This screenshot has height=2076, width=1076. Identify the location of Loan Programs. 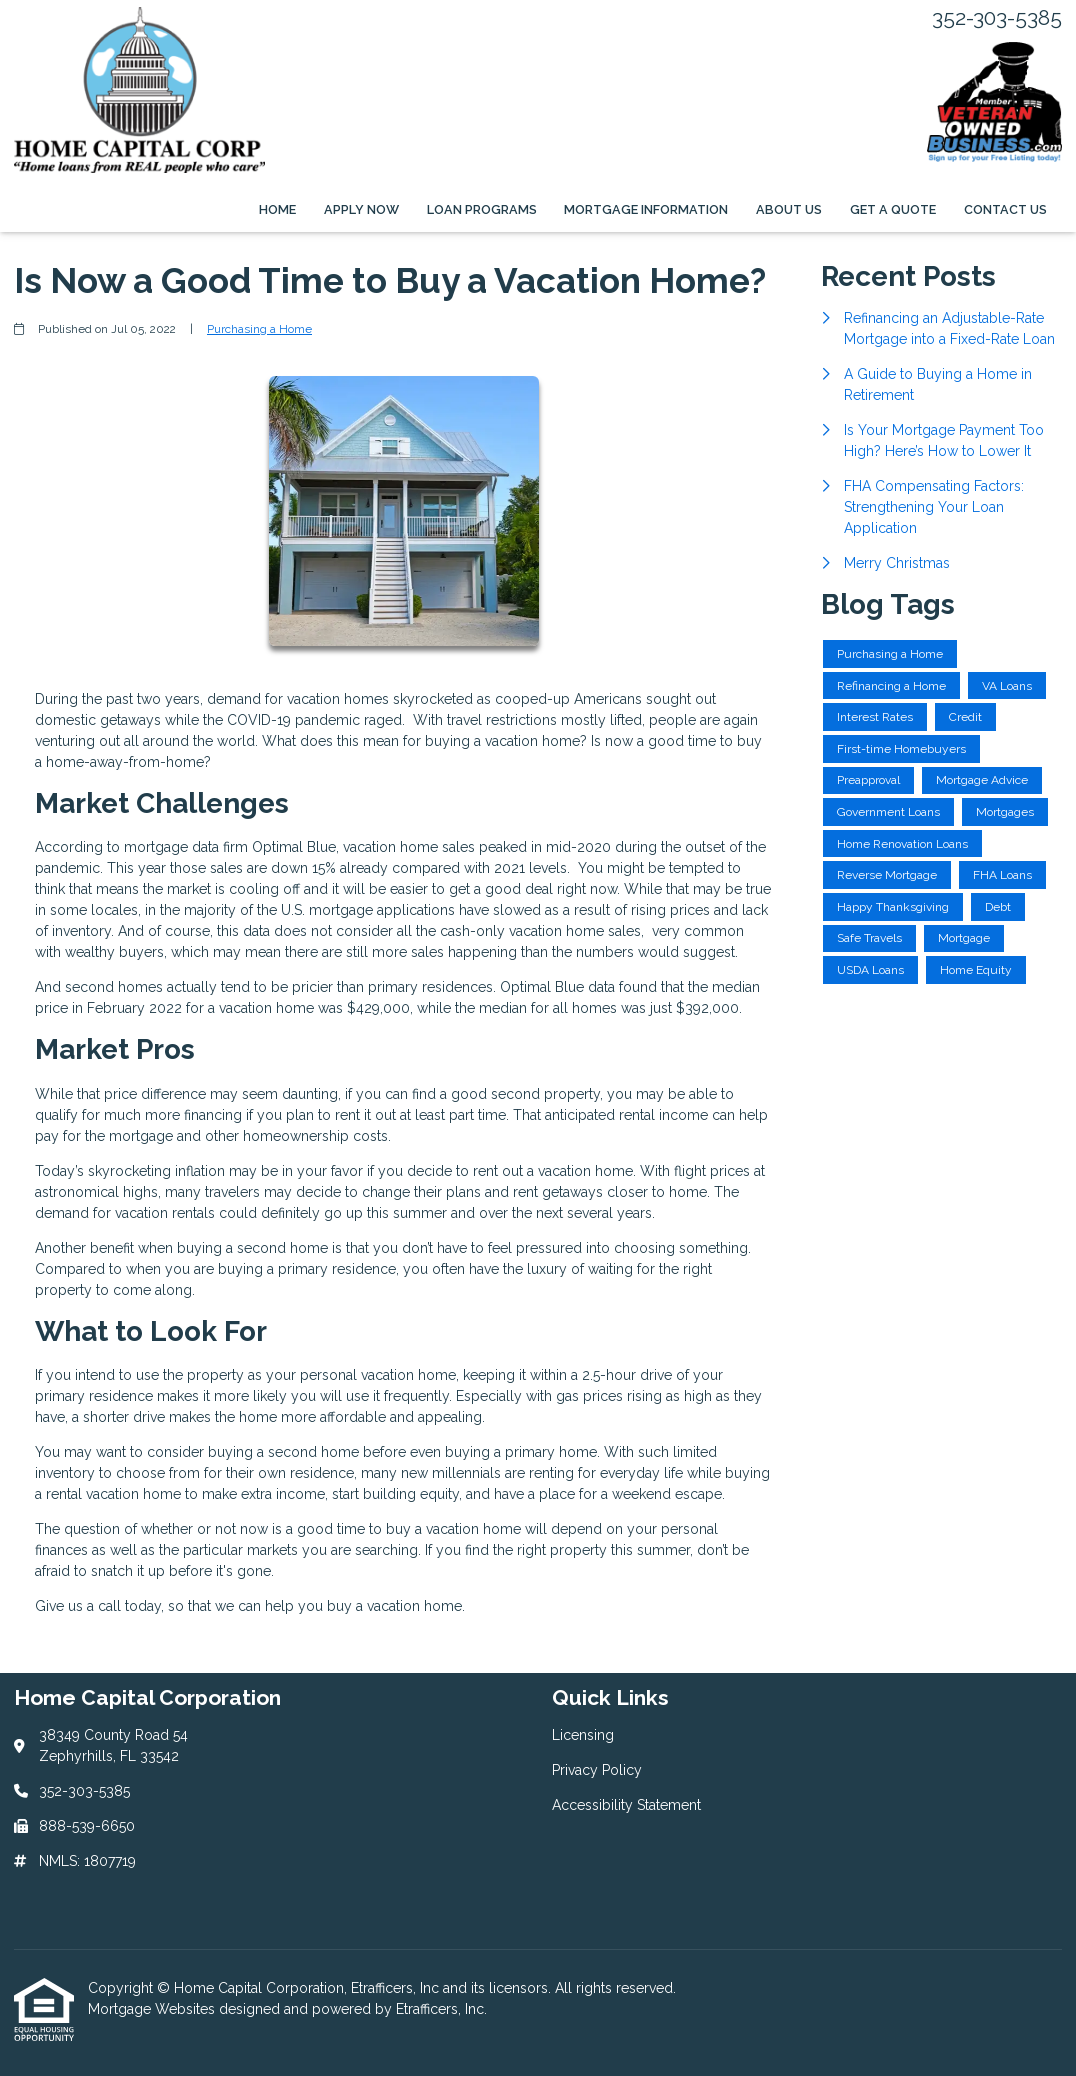
(482, 209).